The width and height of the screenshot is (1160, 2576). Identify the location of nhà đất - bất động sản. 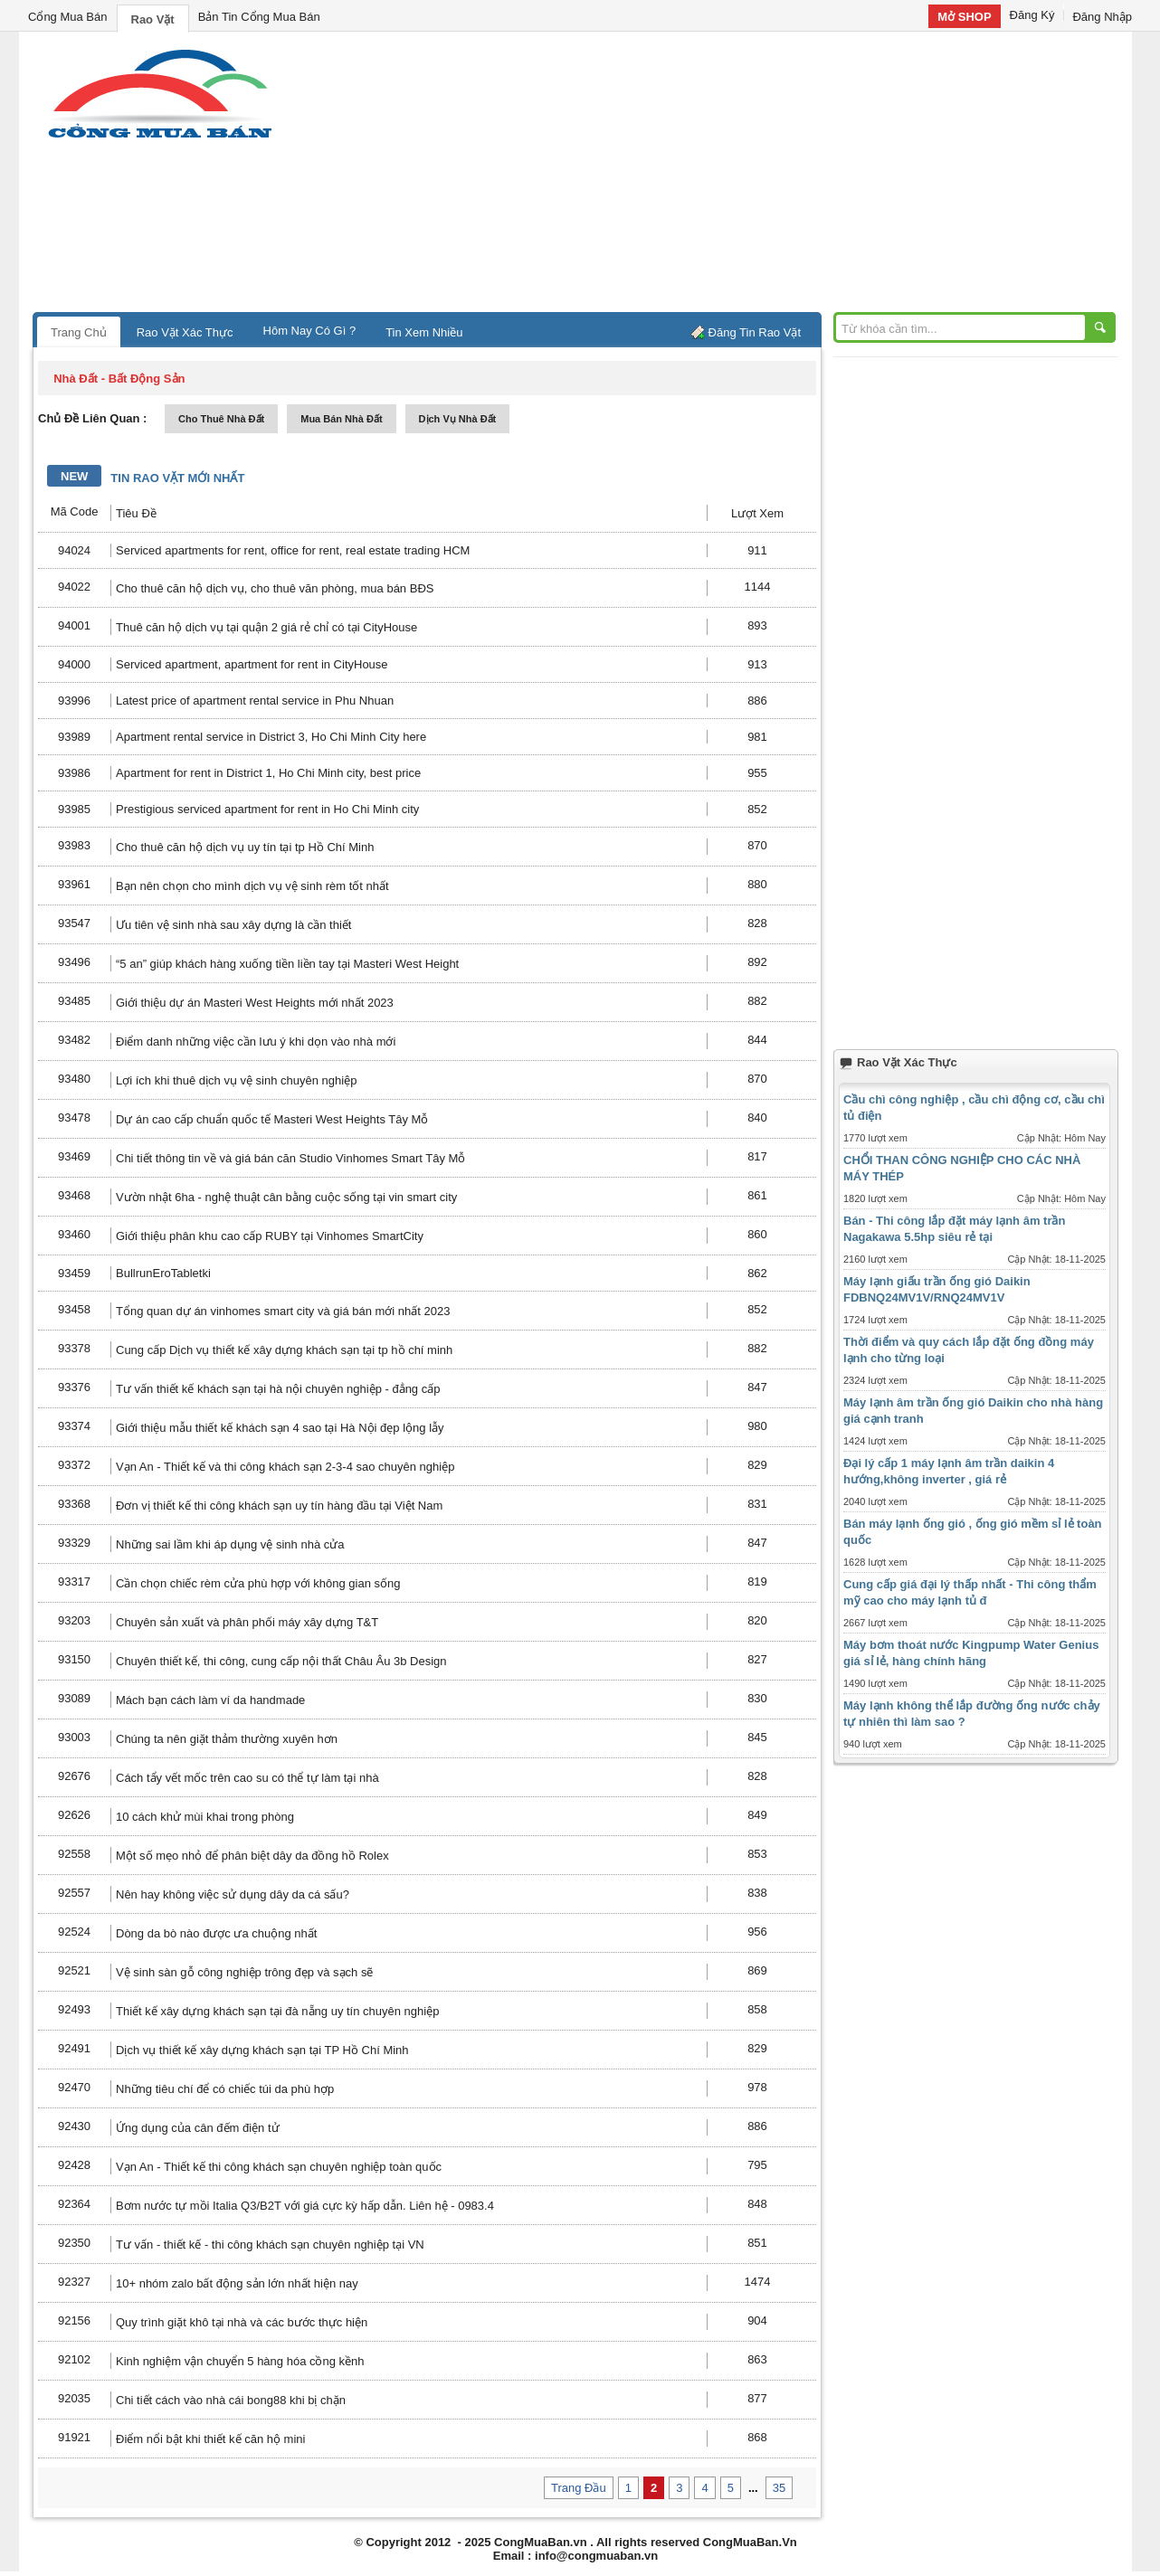
(119, 378).